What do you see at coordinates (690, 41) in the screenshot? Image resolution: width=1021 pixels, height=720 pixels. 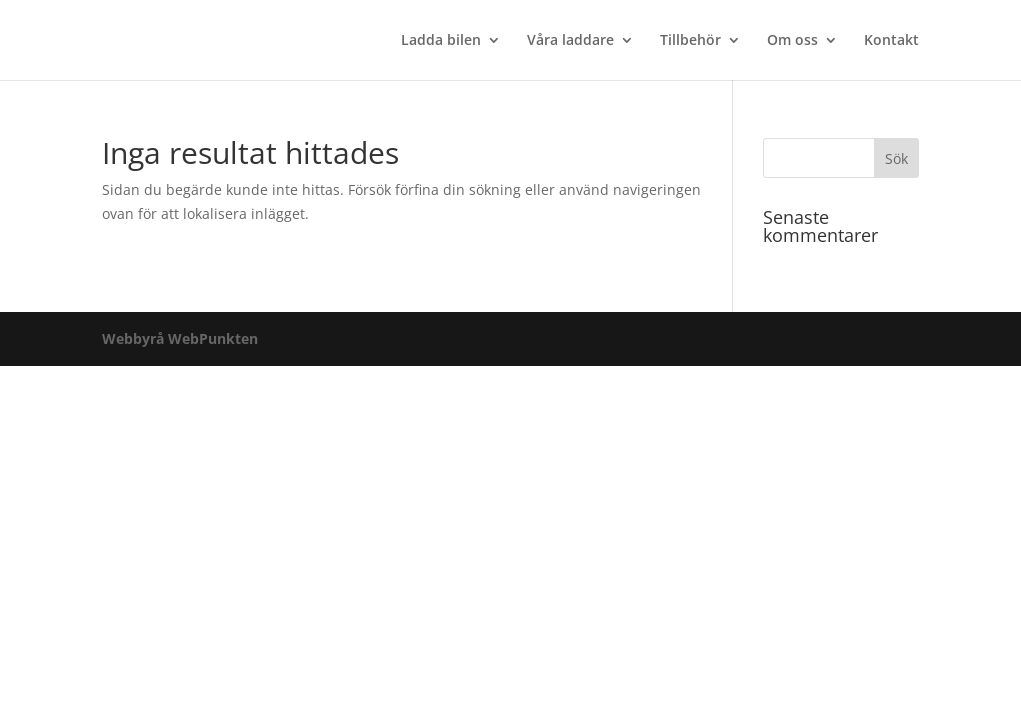 I see `Tillbehör` at bounding box center [690, 41].